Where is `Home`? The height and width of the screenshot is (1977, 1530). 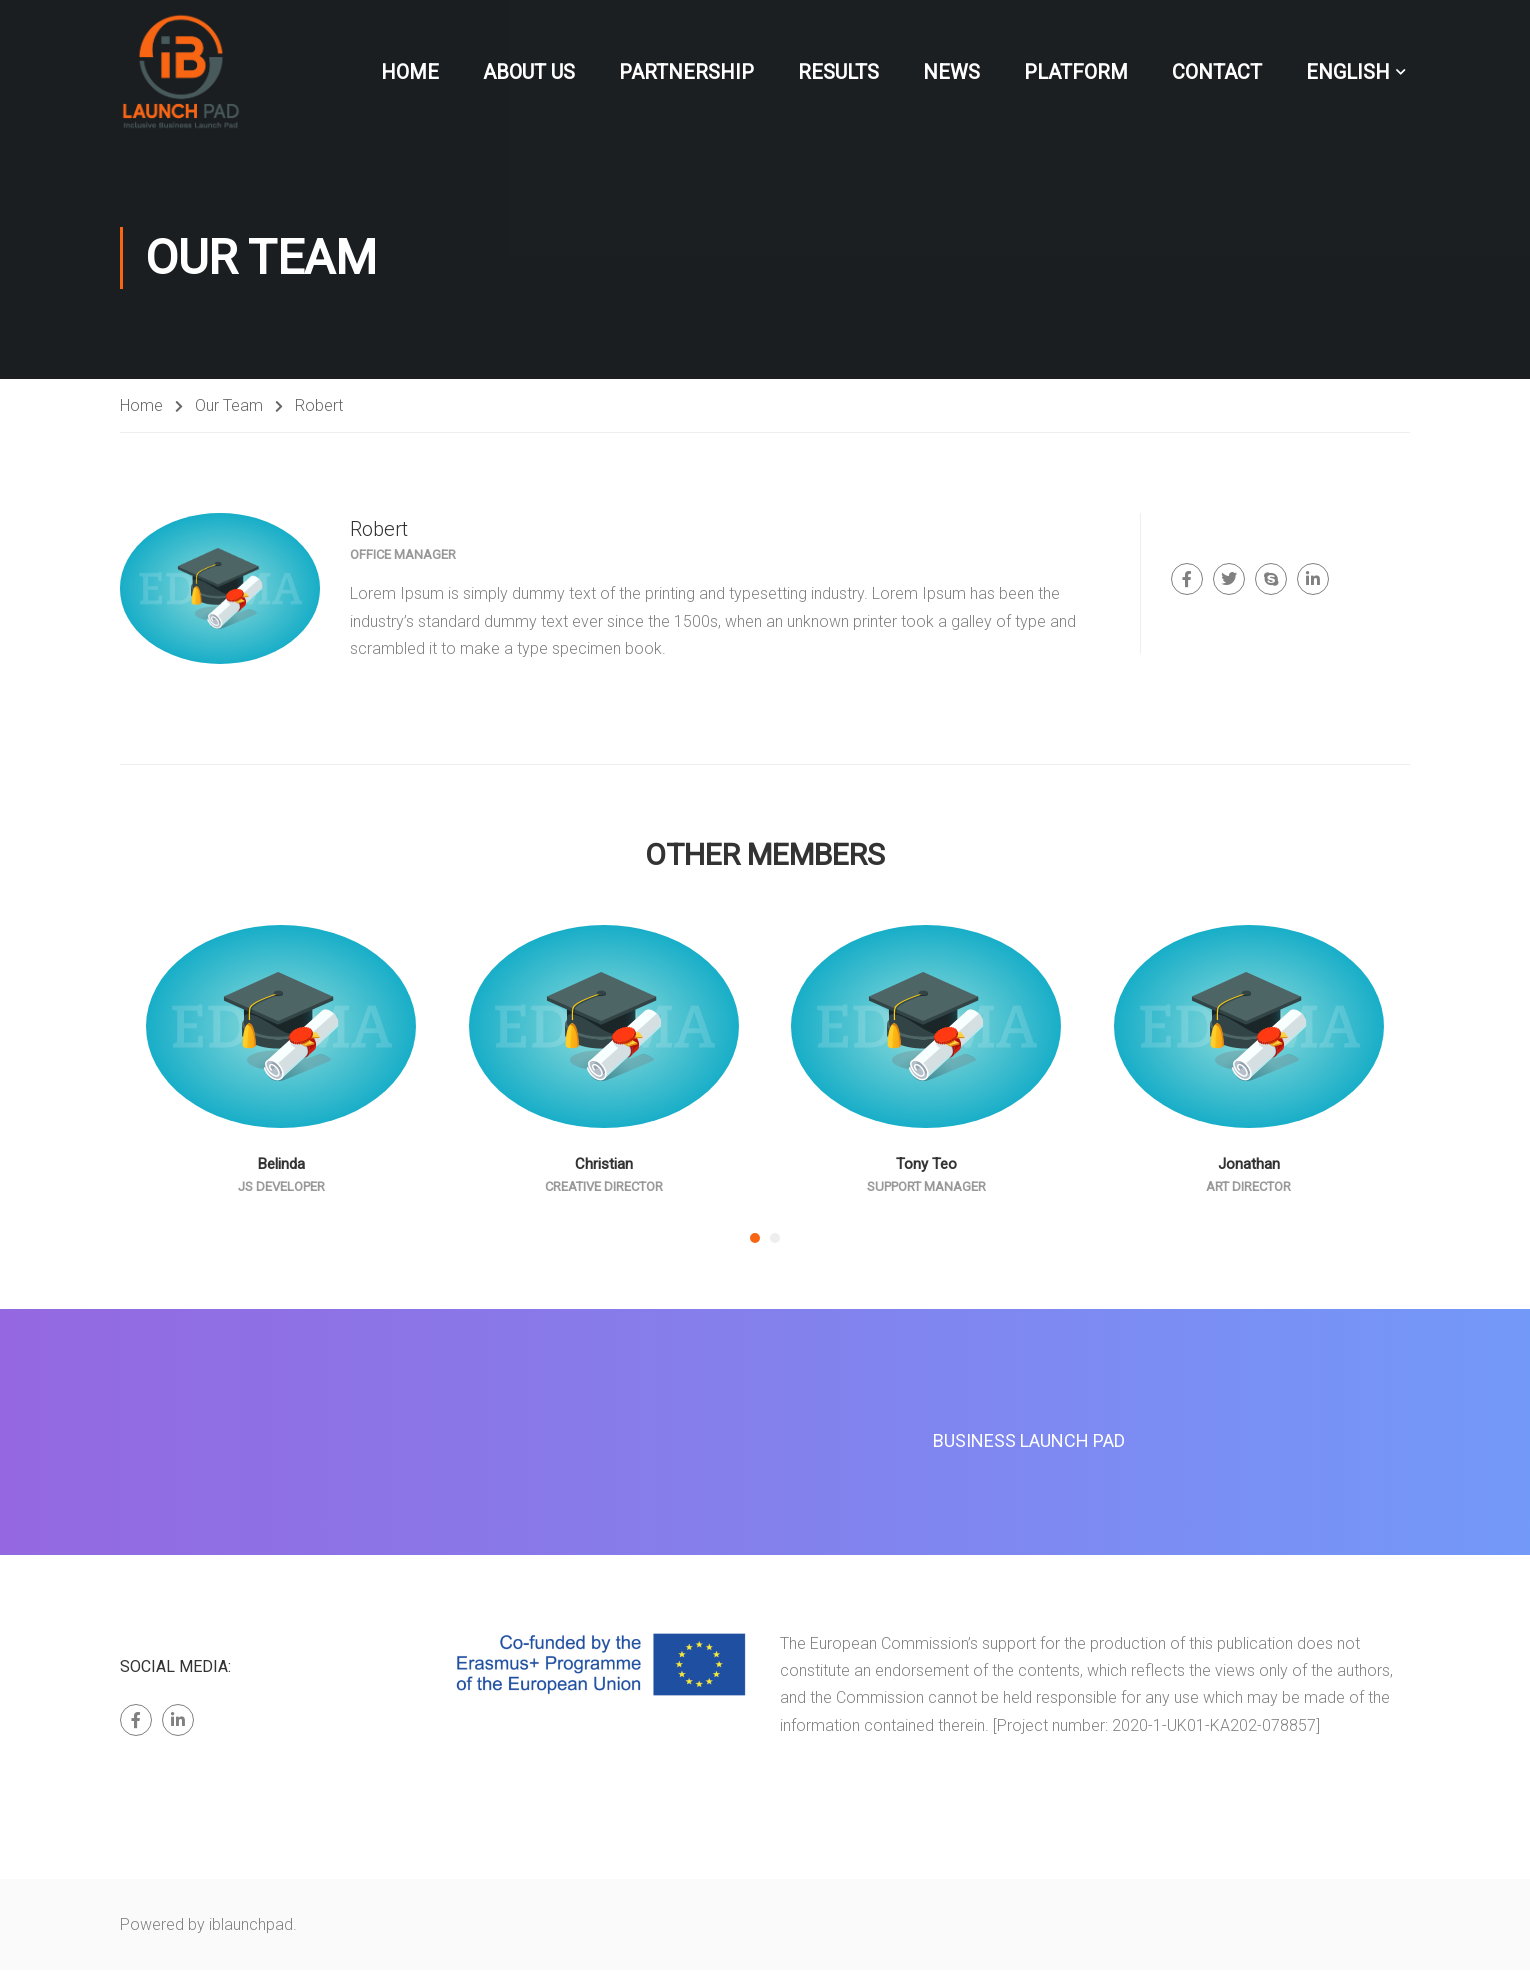
Home is located at coordinates (410, 72).